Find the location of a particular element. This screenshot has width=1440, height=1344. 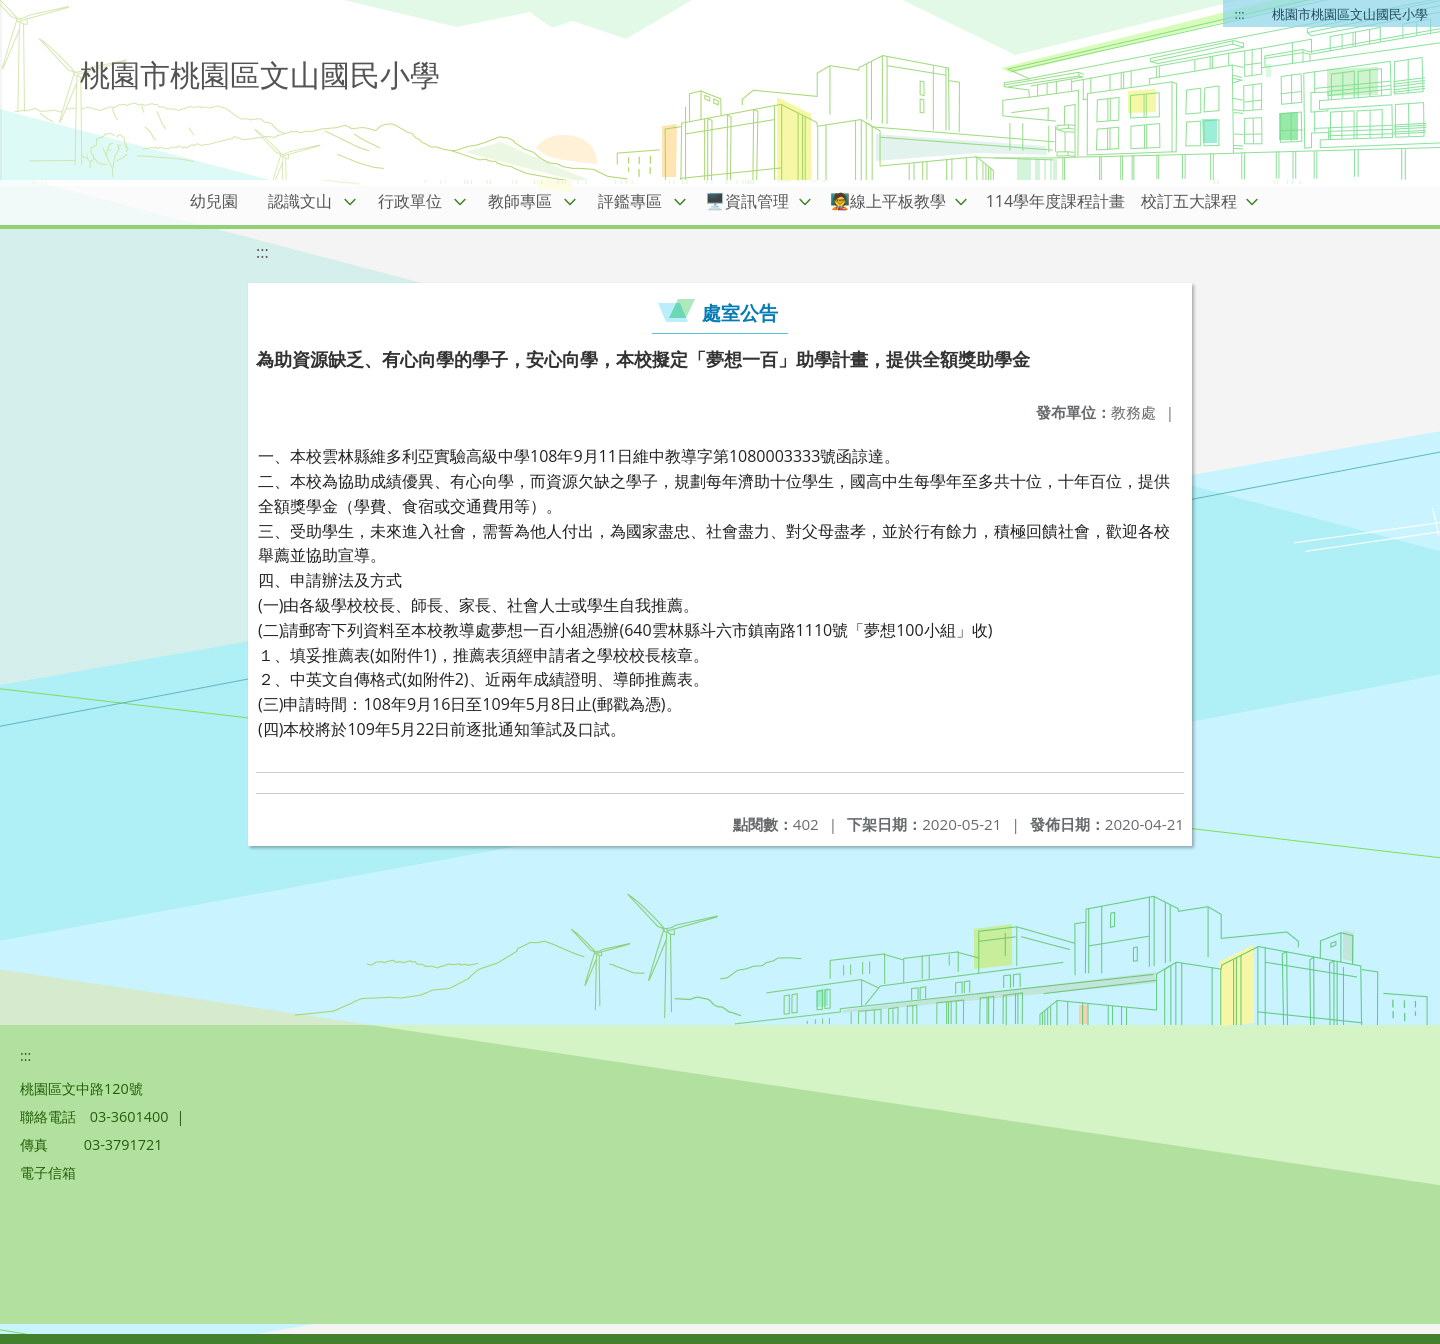

評鑑專區 is located at coordinates (630, 201).